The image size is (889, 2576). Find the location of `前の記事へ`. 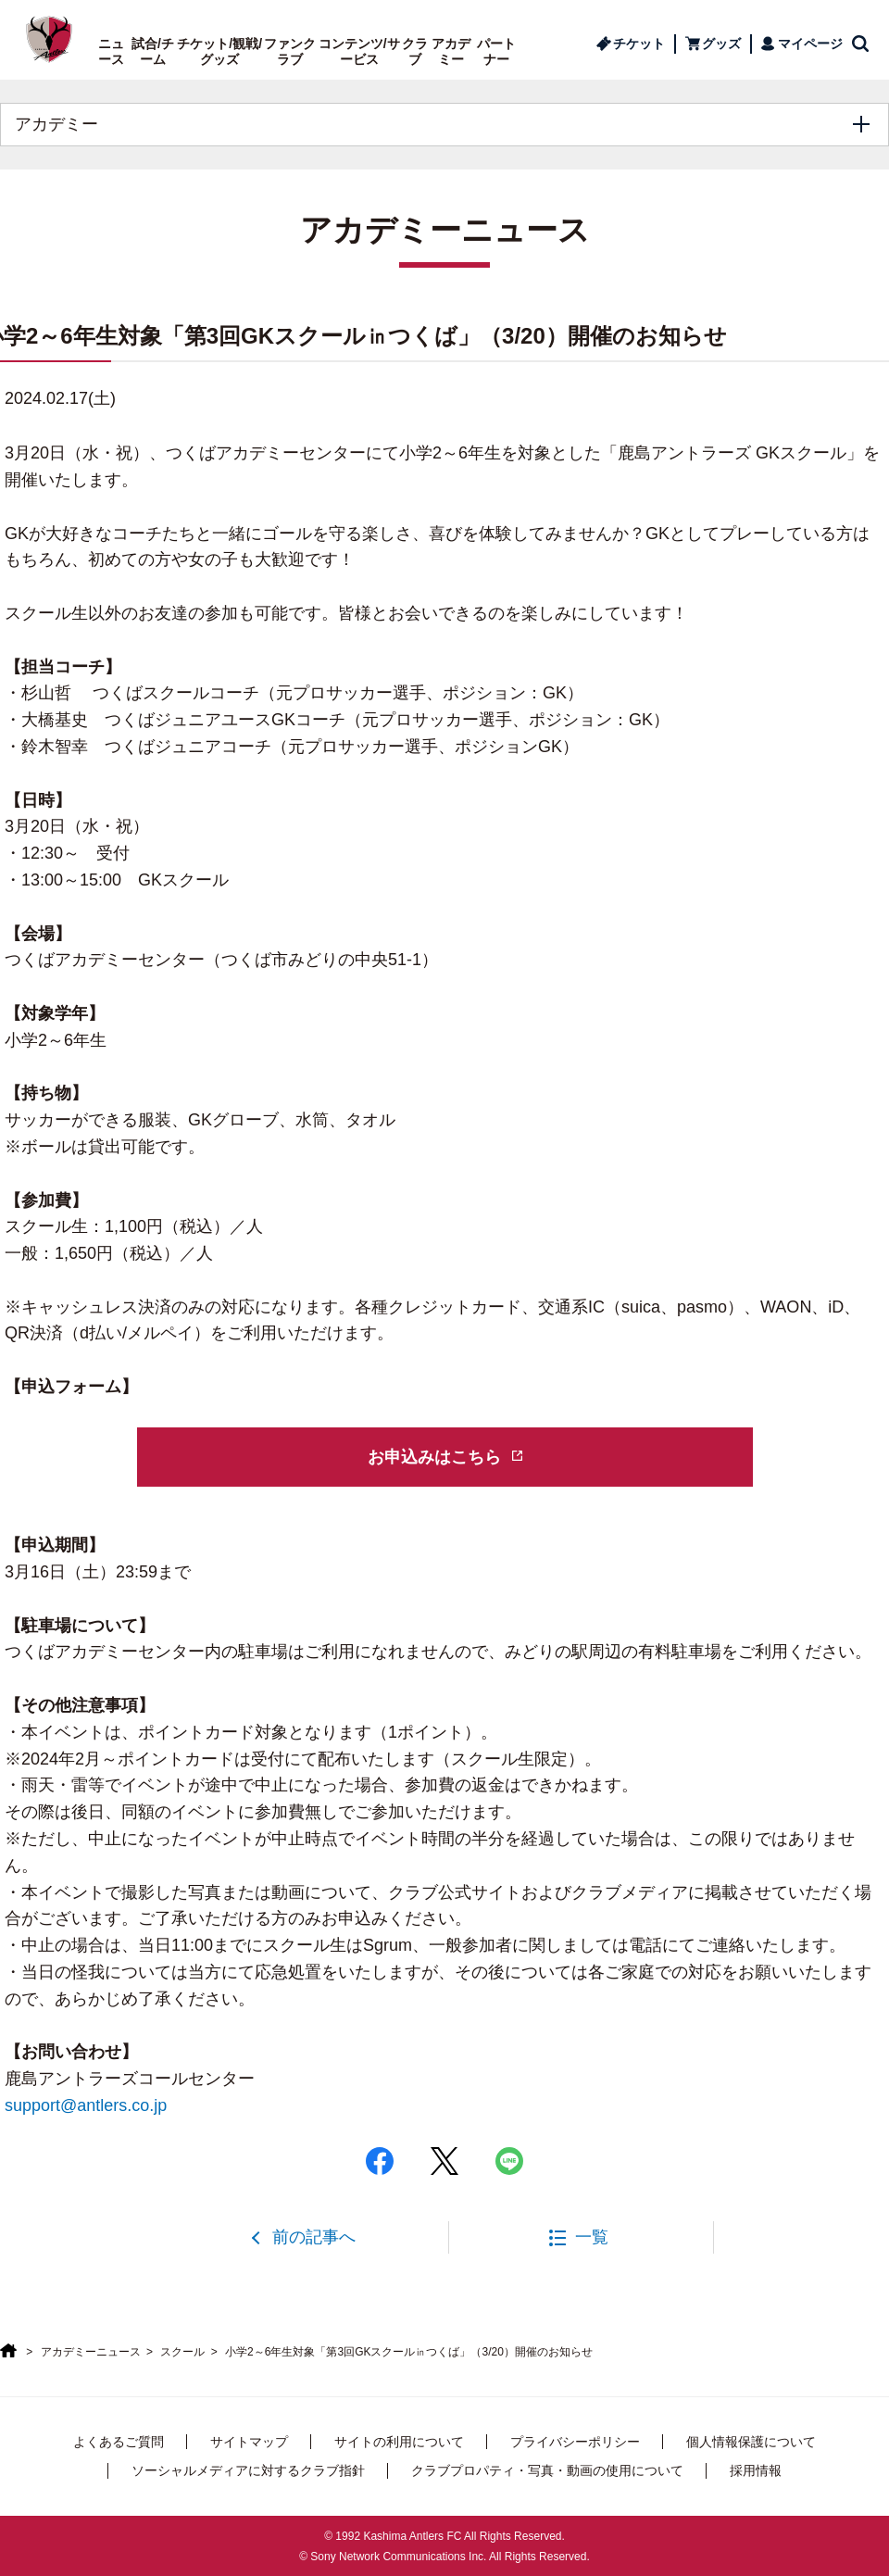

前の記事へ is located at coordinates (314, 2237).